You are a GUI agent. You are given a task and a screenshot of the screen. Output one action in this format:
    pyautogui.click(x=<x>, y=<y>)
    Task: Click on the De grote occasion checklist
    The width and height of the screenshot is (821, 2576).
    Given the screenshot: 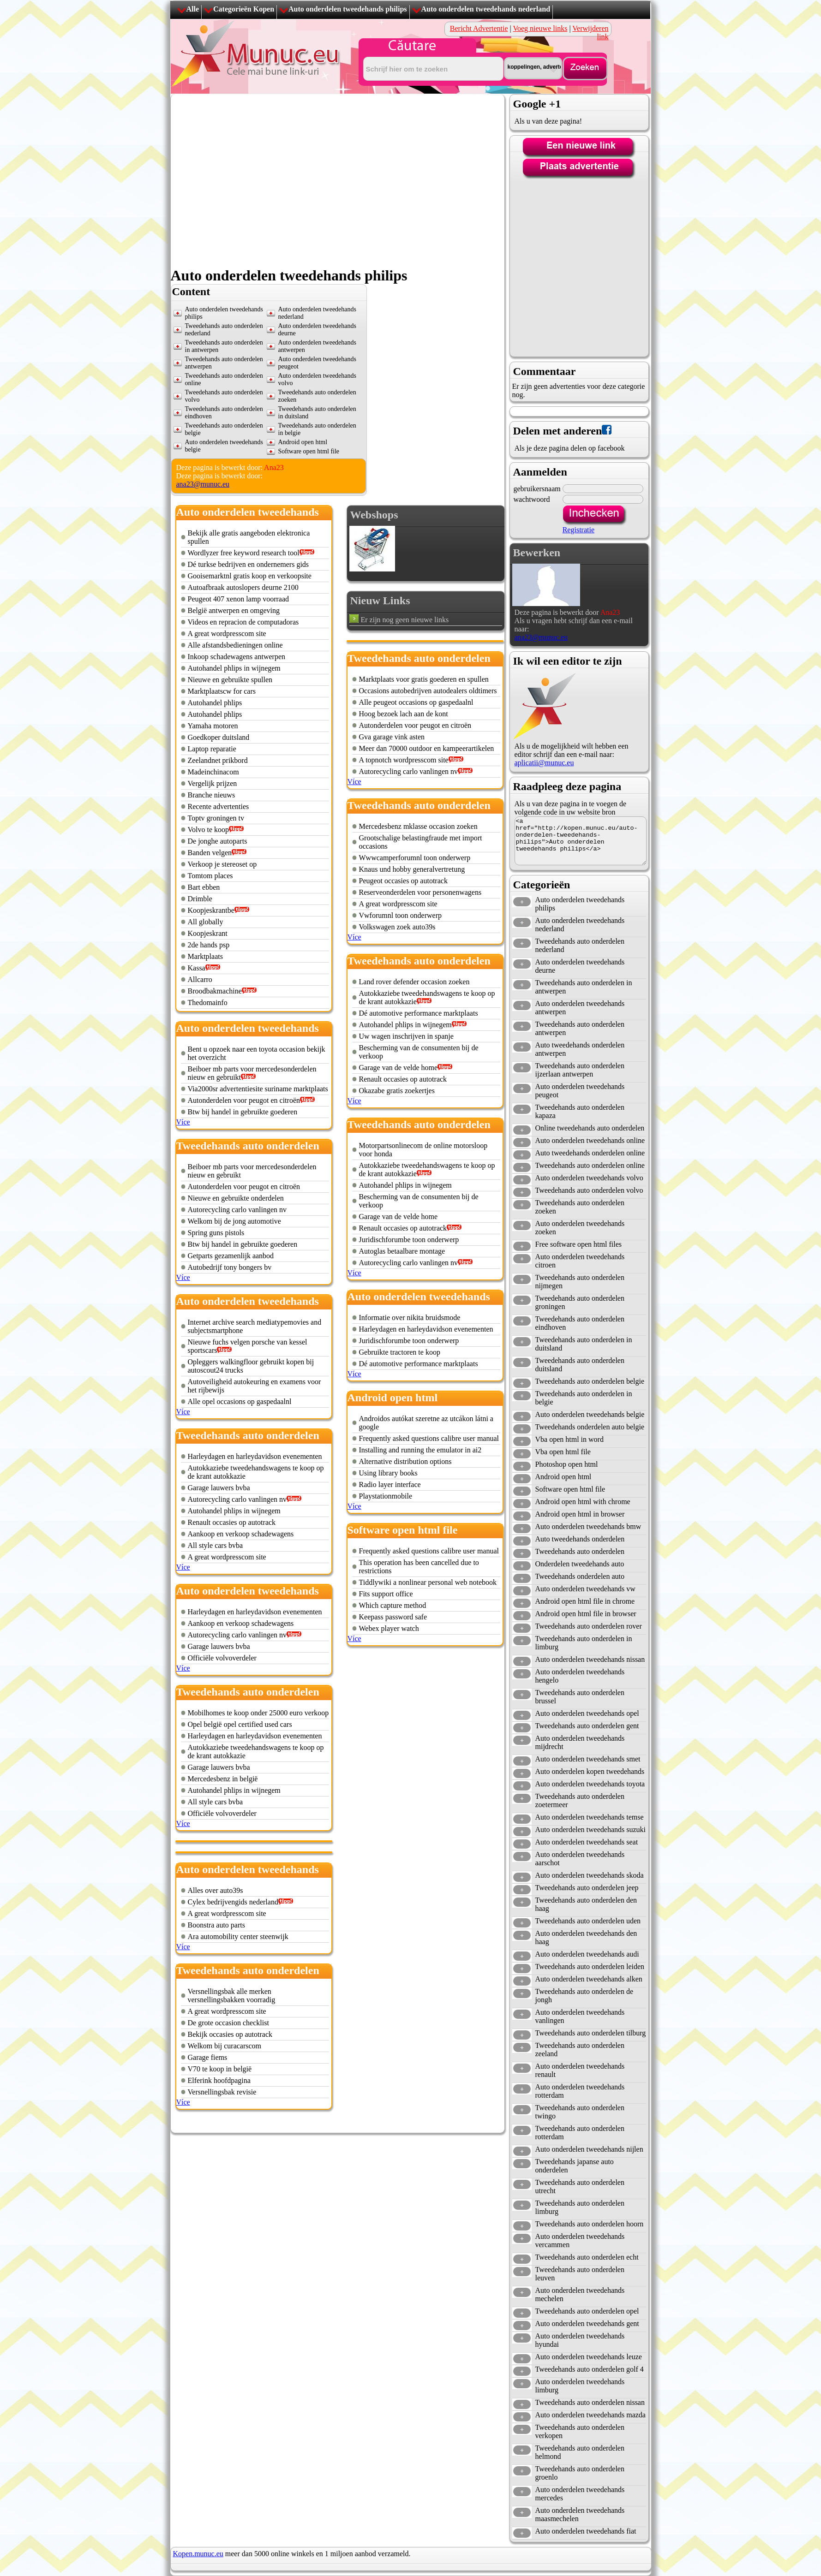 What is the action you would take?
    pyautogui.click(x=228, y=2023)
    